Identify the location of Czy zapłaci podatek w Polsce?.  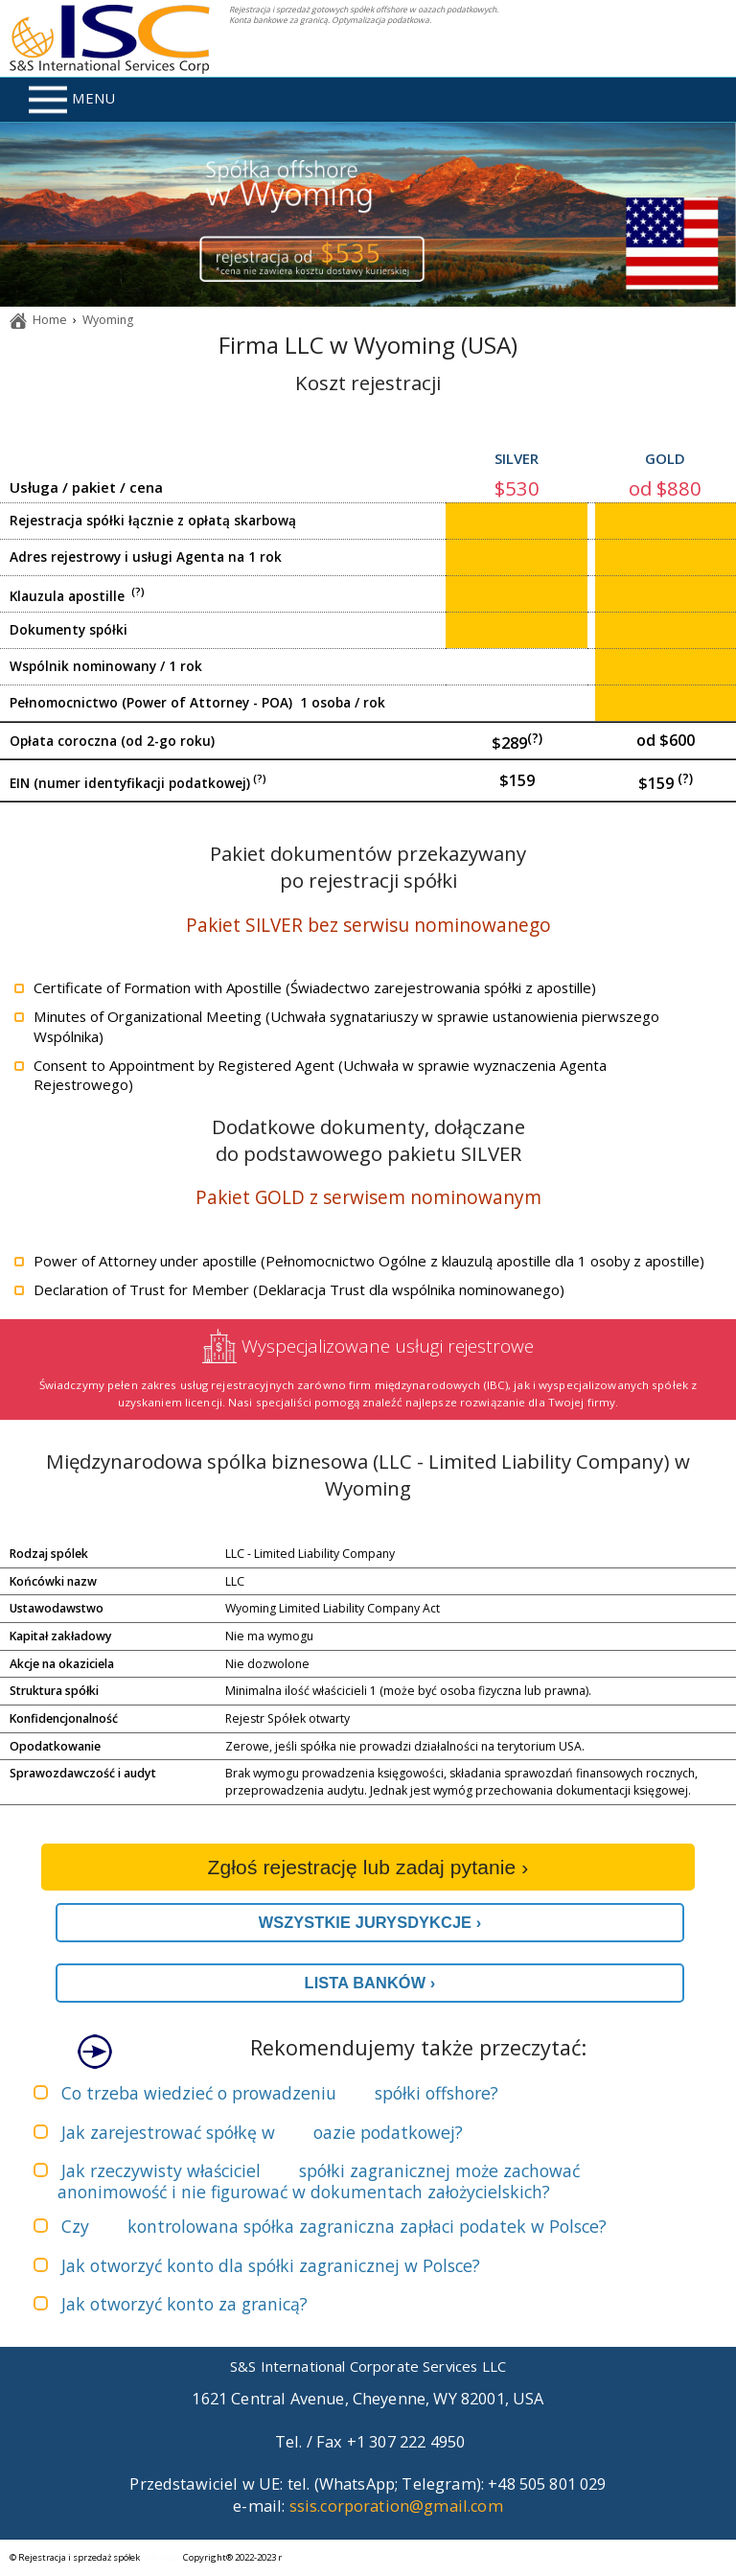
(334, 2226).